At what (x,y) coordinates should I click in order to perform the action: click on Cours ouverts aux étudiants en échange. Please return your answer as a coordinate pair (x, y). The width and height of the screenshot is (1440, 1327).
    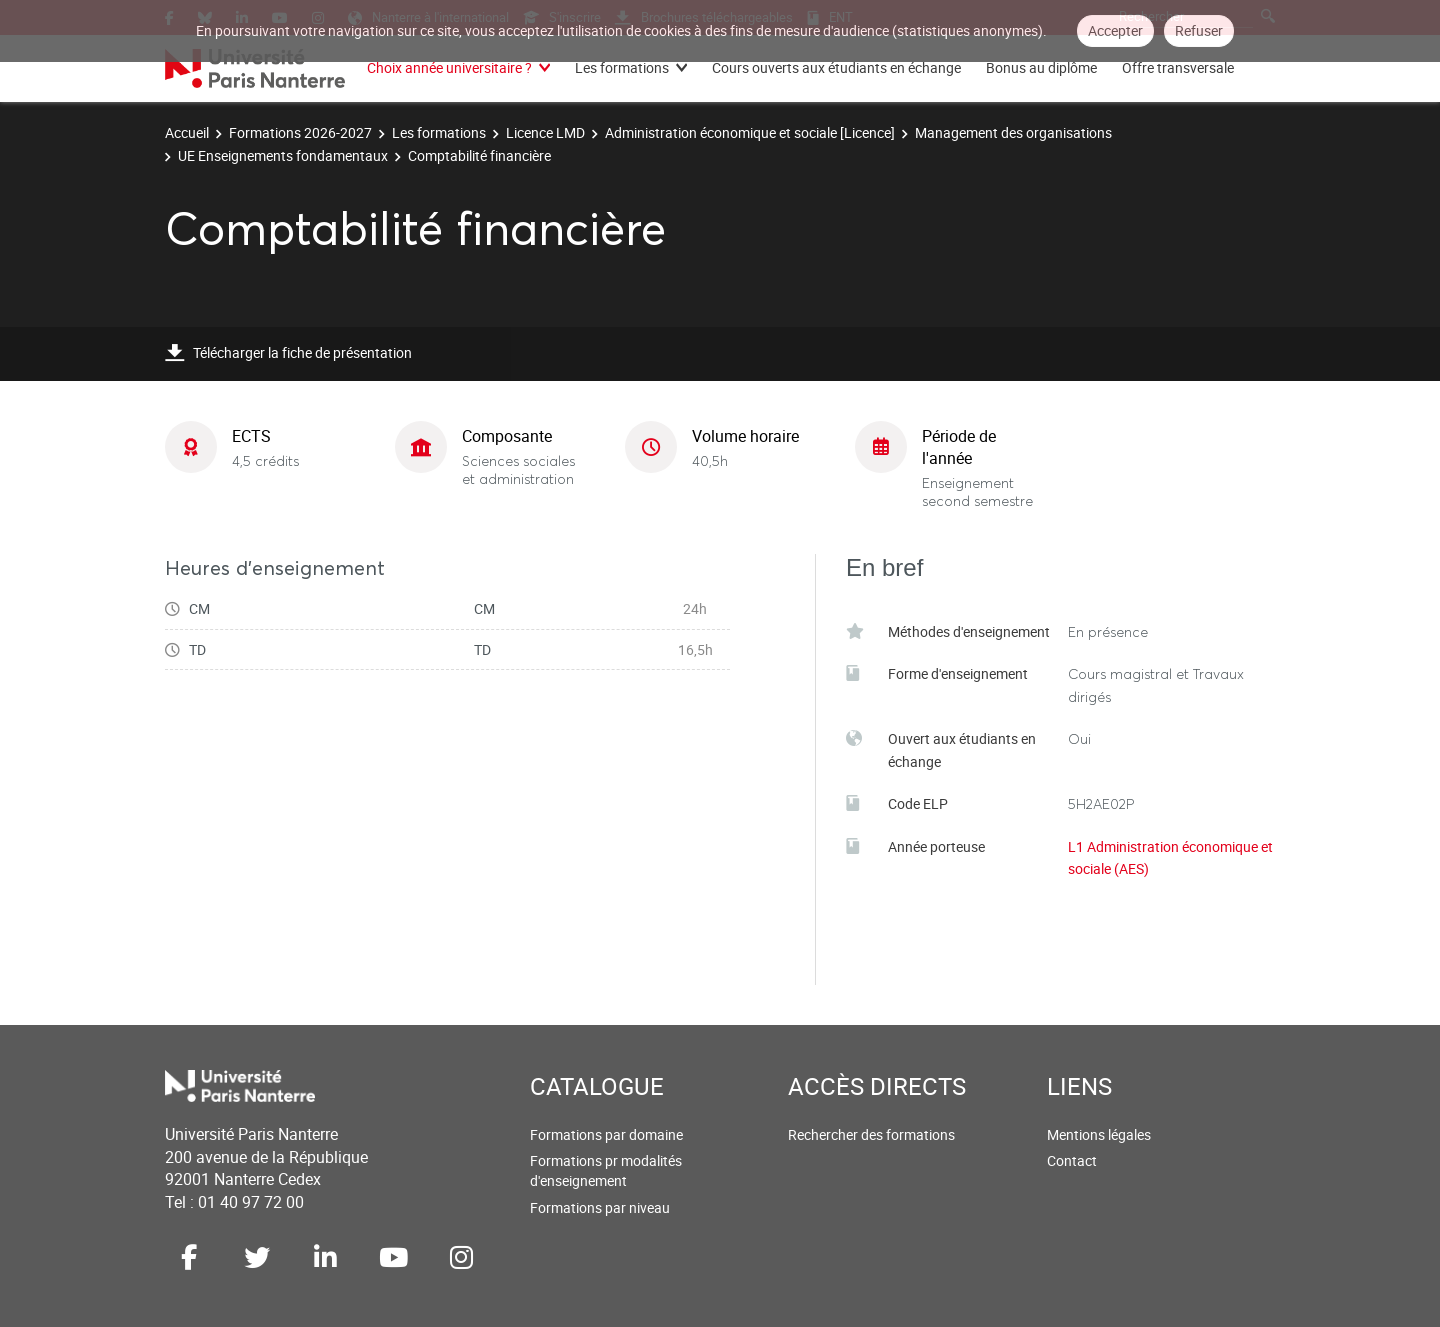
    Looking at the image, I should click on (836, 67).